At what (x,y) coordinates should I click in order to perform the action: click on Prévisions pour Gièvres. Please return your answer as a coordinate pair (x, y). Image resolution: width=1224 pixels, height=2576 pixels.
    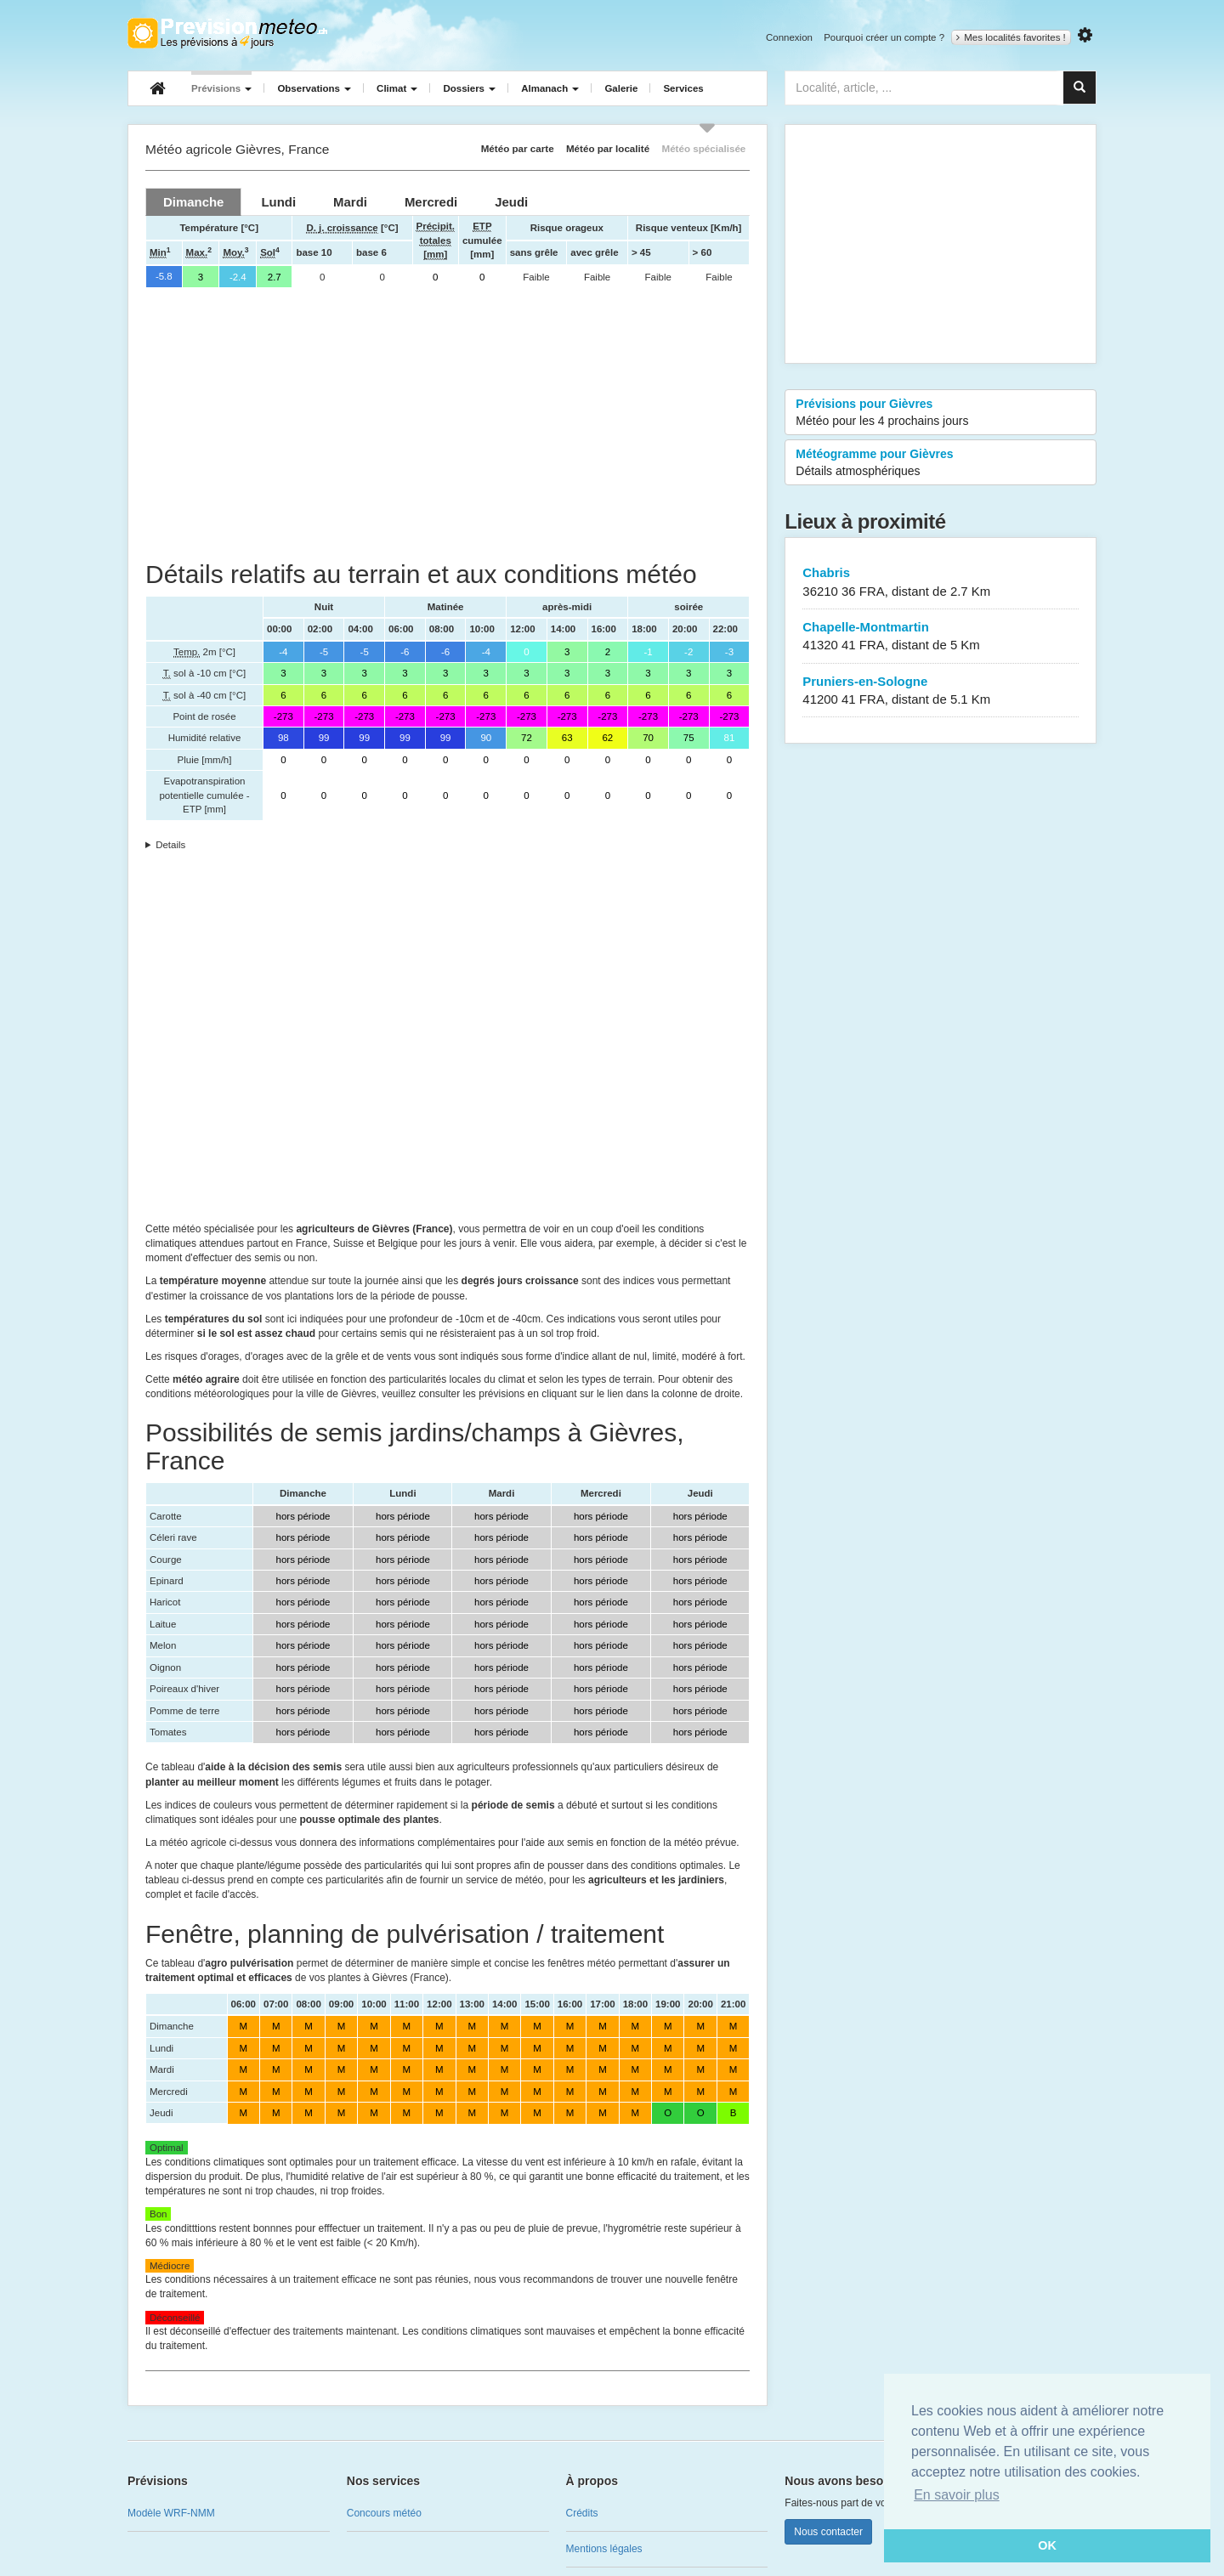
    Looking at the image, I should click on (940, 413).